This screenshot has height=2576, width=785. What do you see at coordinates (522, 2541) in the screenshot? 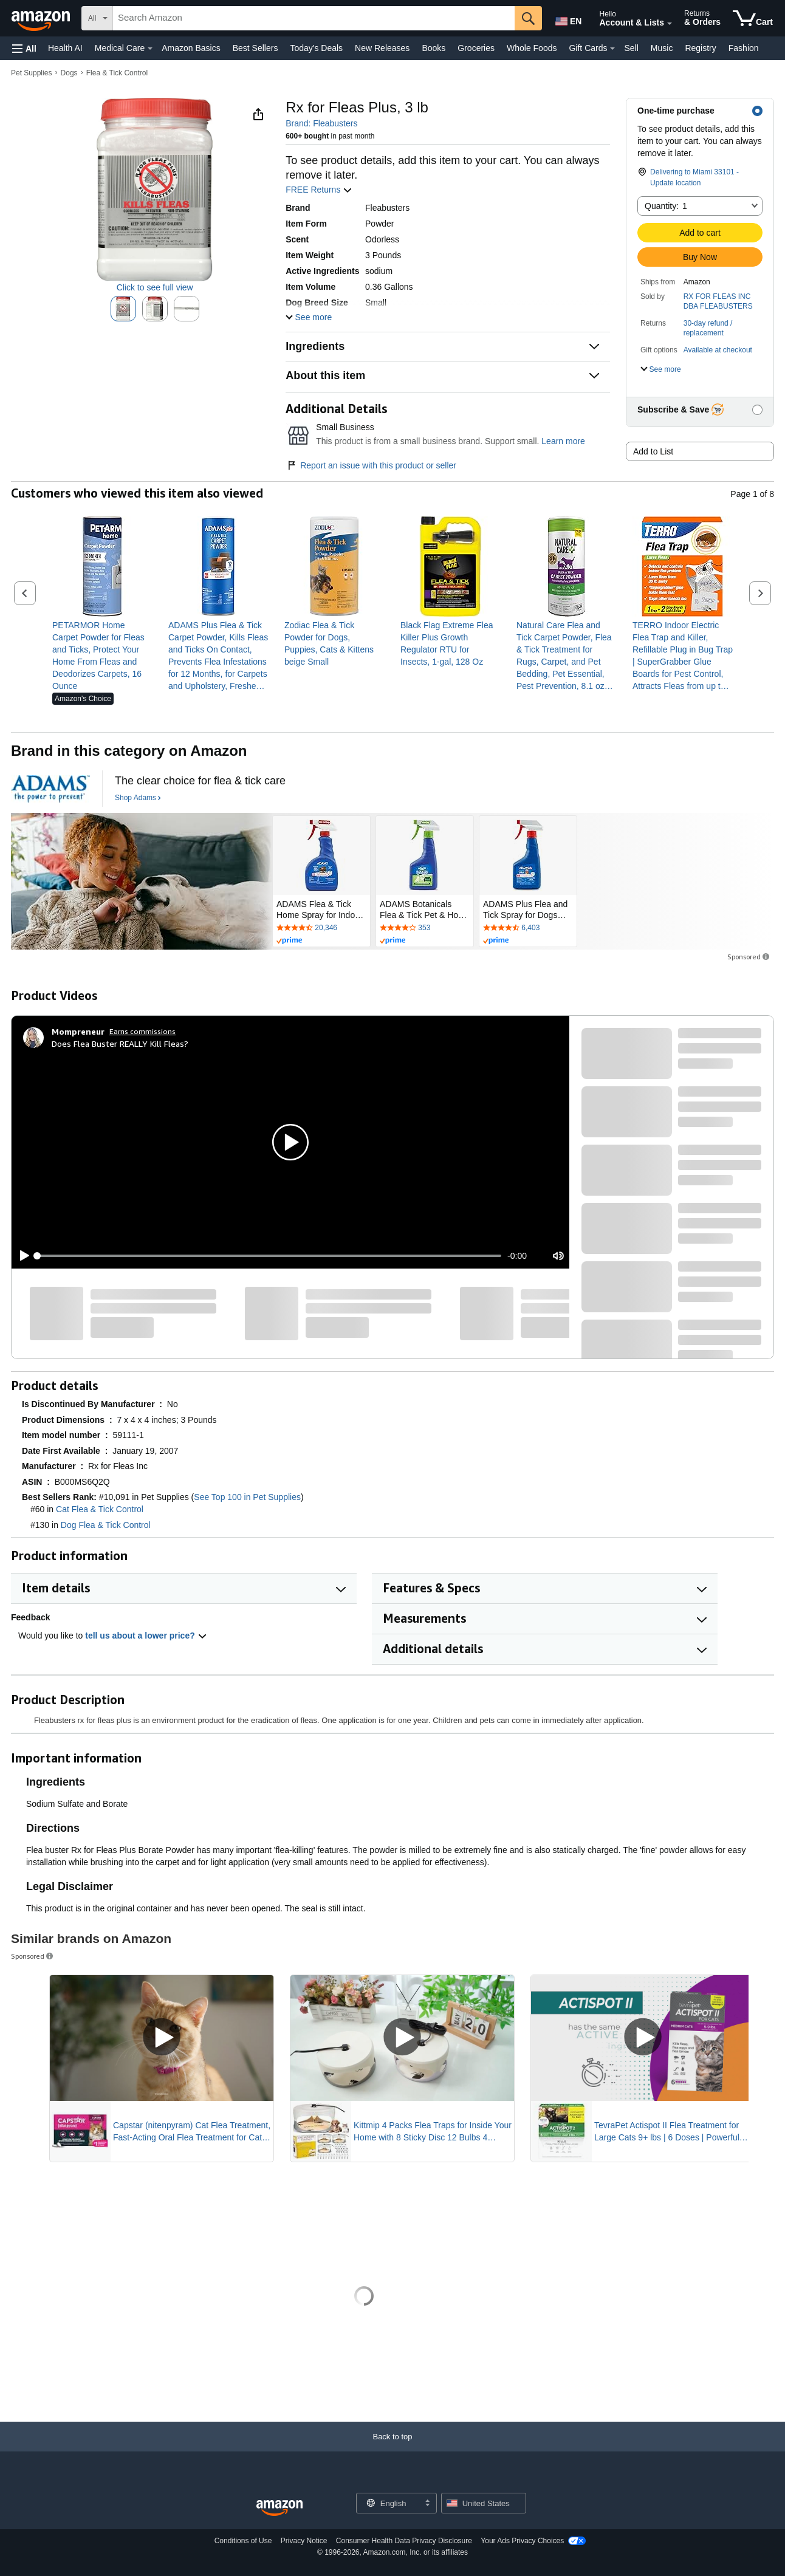
I see `Your Ads Privacy Choices` at bounding box center [522, 2541].